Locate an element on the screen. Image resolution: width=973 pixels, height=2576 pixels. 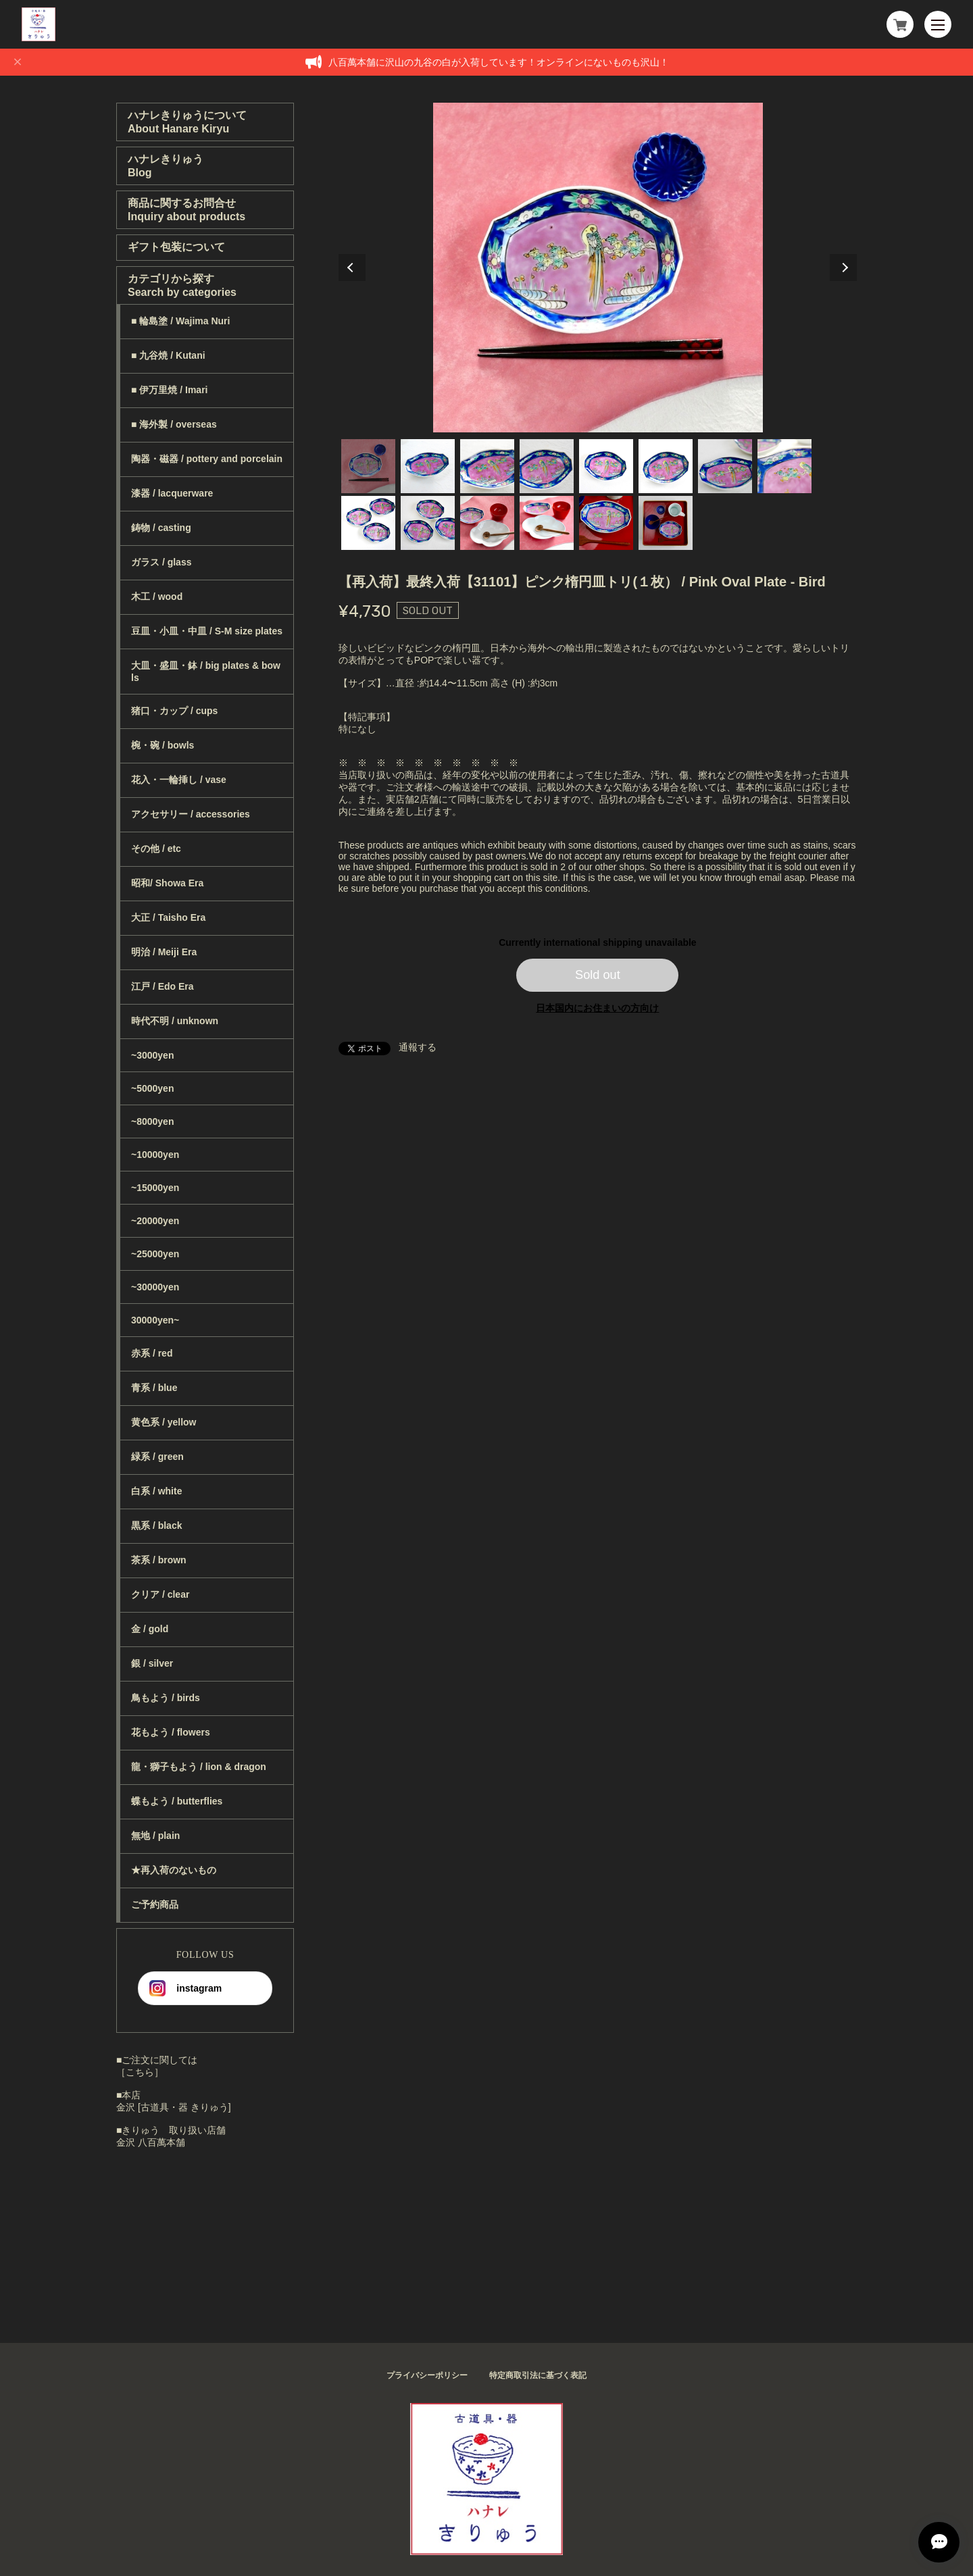
大皿・盛皿・鉢 / big plates & bowls is located at coordinates (205, 671).